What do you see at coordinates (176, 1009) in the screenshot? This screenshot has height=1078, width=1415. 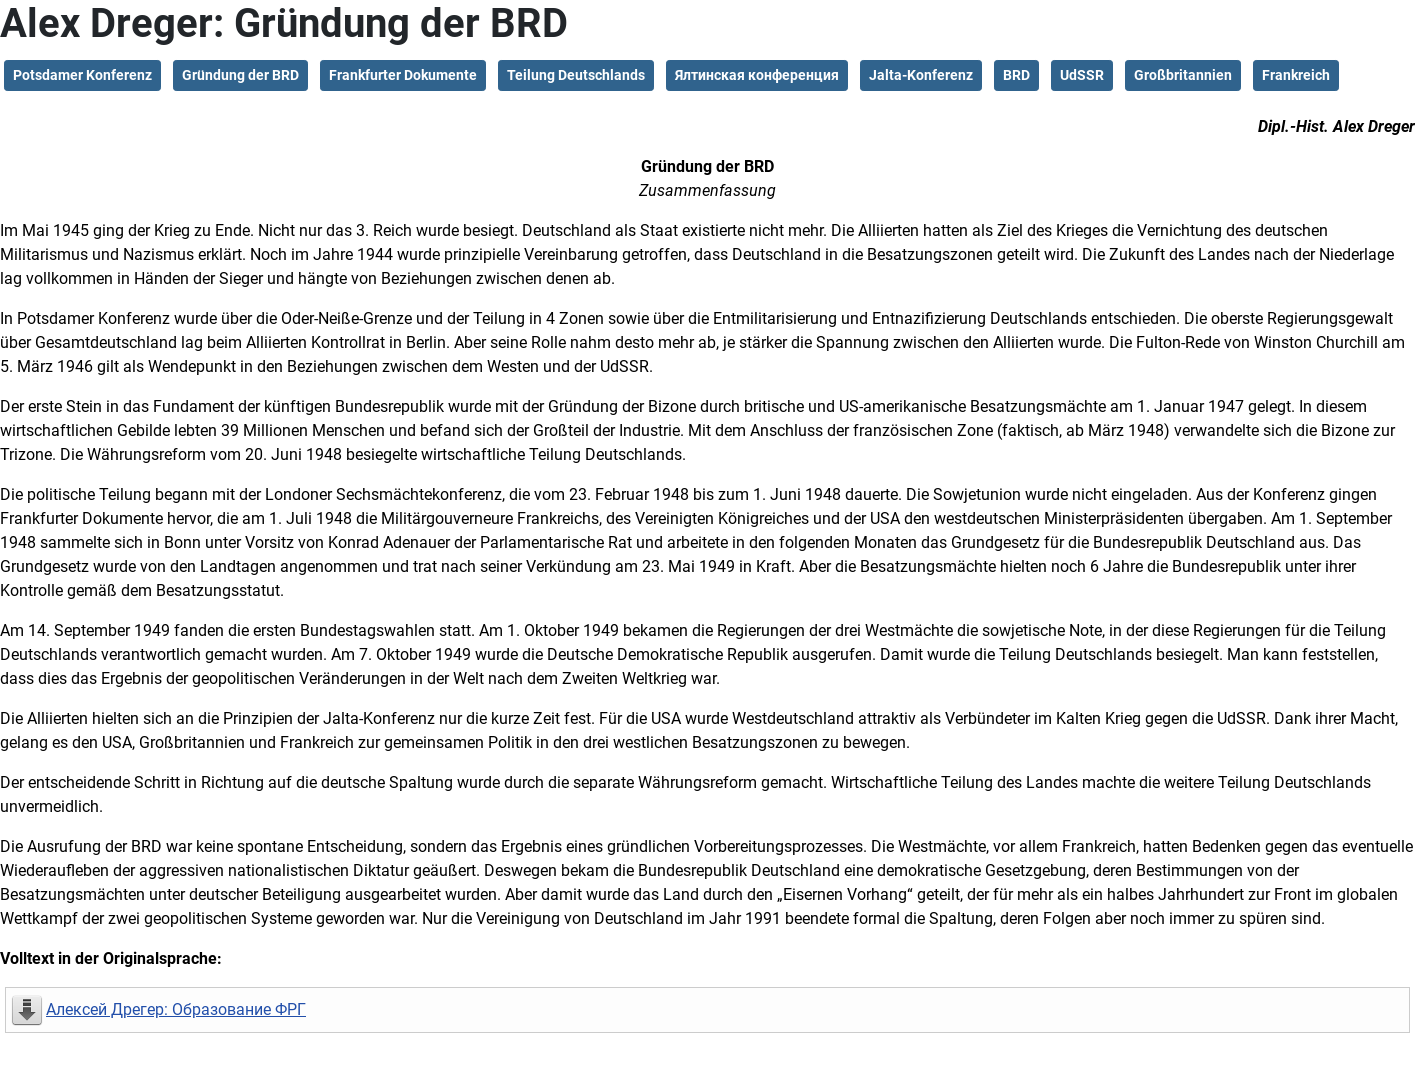 I see `Алексей Дрегер: Образование ФРГ` at bounding box center [176, 1009].